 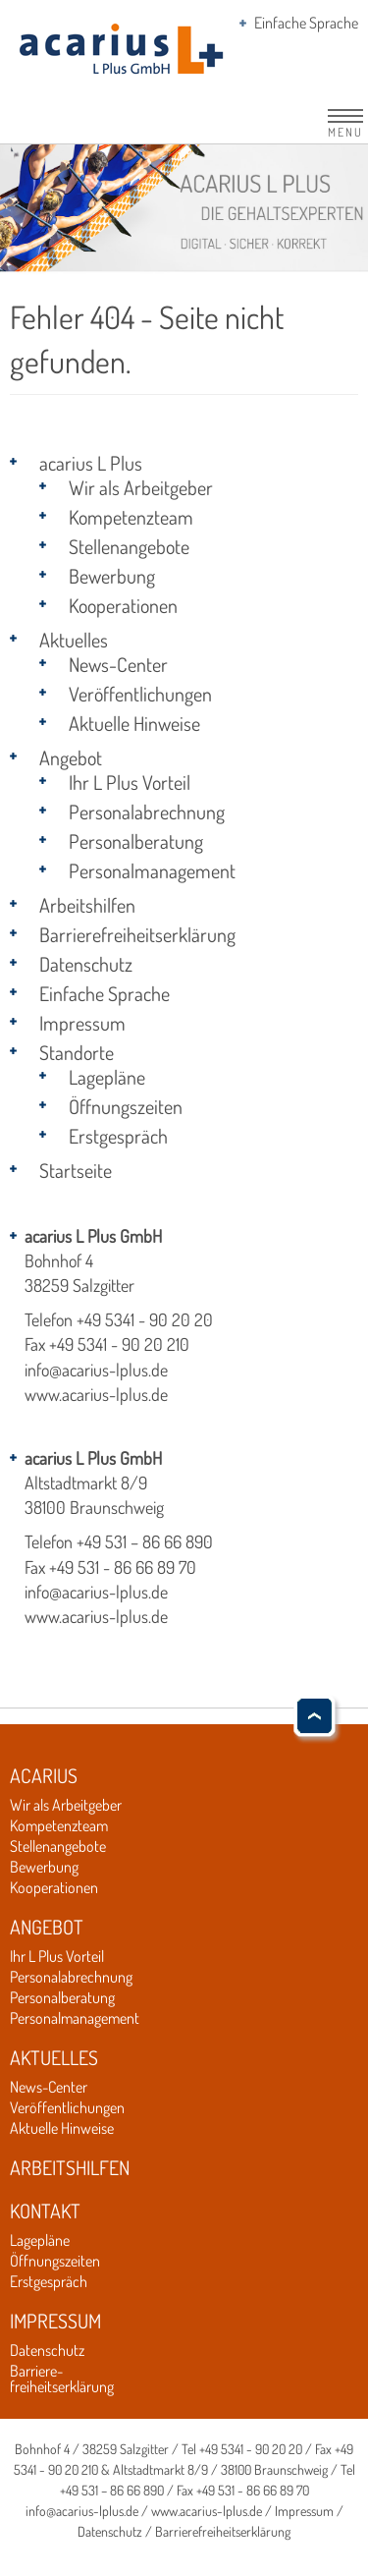 I want to click on Kooperationen, so click(x=123, y=605).